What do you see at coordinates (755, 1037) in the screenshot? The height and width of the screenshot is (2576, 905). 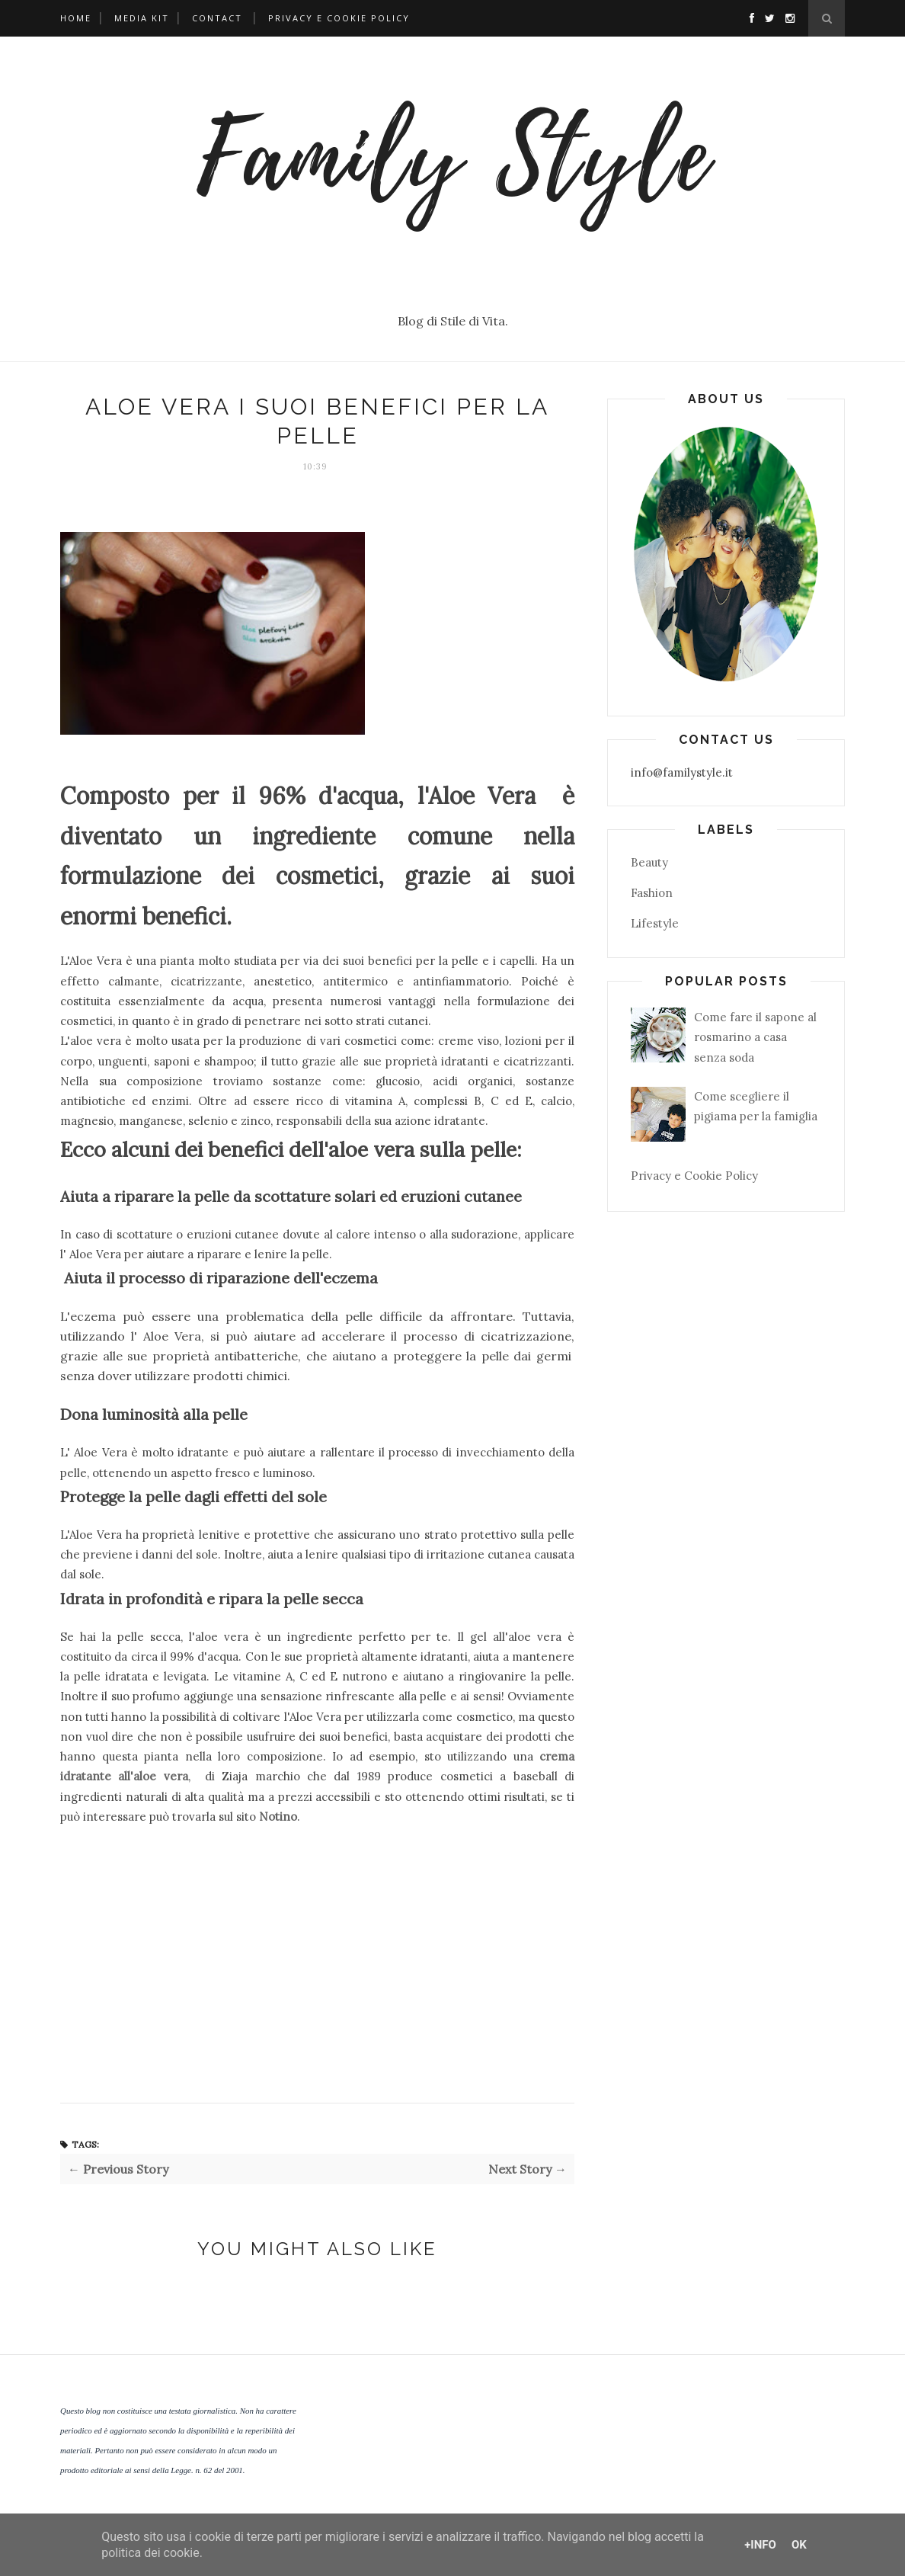 I see `Come fare il sapone al rosmarino a casa senza soda` at bounding box center [755, 1037].